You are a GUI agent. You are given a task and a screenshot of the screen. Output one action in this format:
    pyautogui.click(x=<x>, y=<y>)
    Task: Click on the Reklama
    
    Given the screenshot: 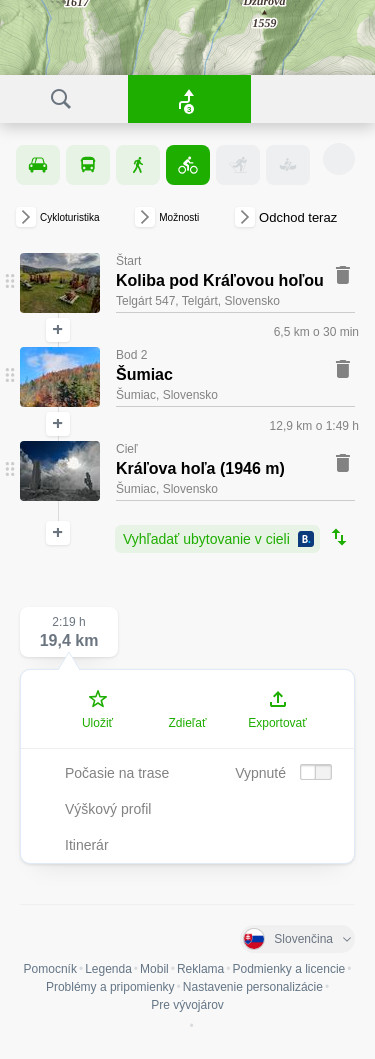 What is the action you would take?
    pyautogui.click(x=200, y=969)
    